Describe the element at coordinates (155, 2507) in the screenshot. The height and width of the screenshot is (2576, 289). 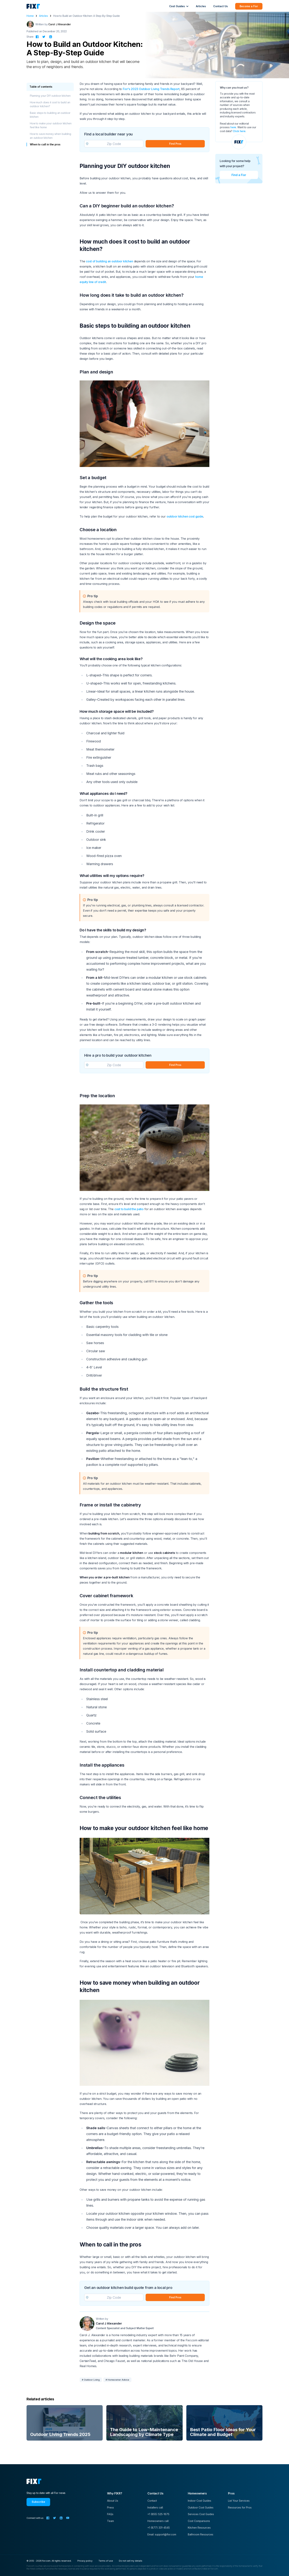
I see `Installers call:` at that location.